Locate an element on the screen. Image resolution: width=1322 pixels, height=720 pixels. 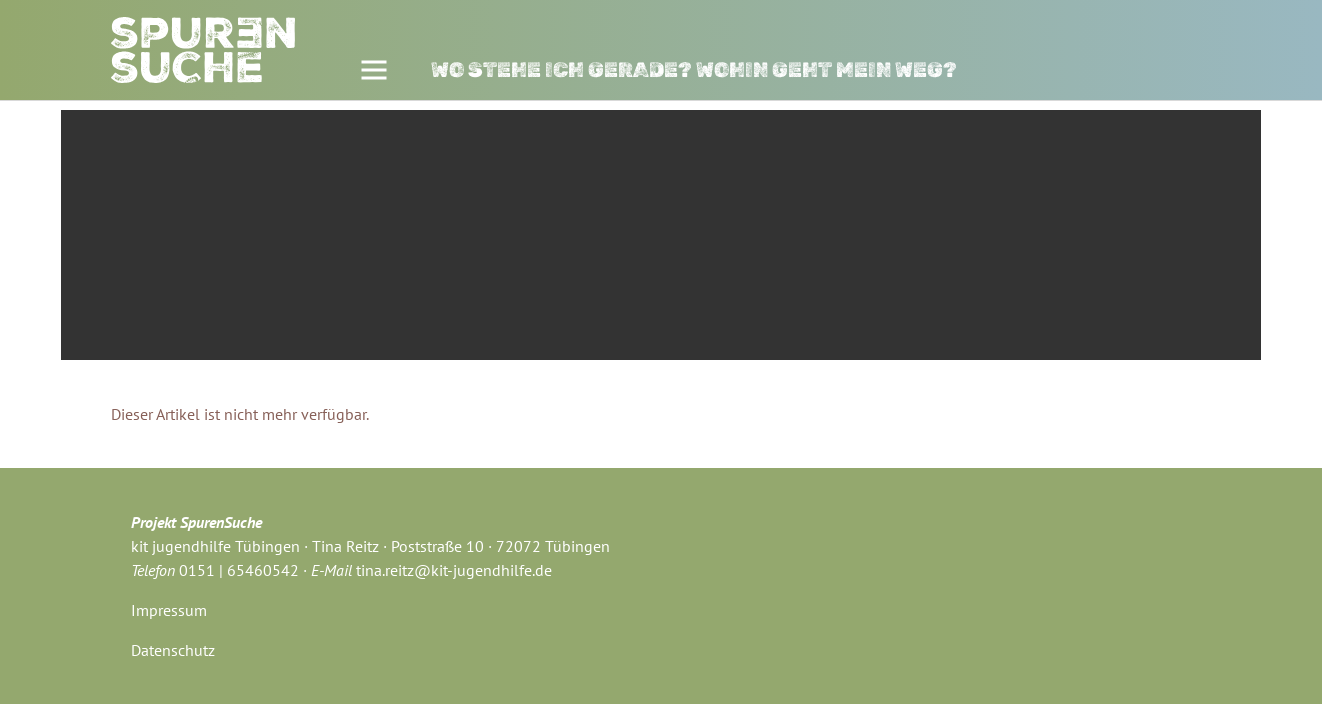
[Toggle navigation] is located at coordinates (373, 70).